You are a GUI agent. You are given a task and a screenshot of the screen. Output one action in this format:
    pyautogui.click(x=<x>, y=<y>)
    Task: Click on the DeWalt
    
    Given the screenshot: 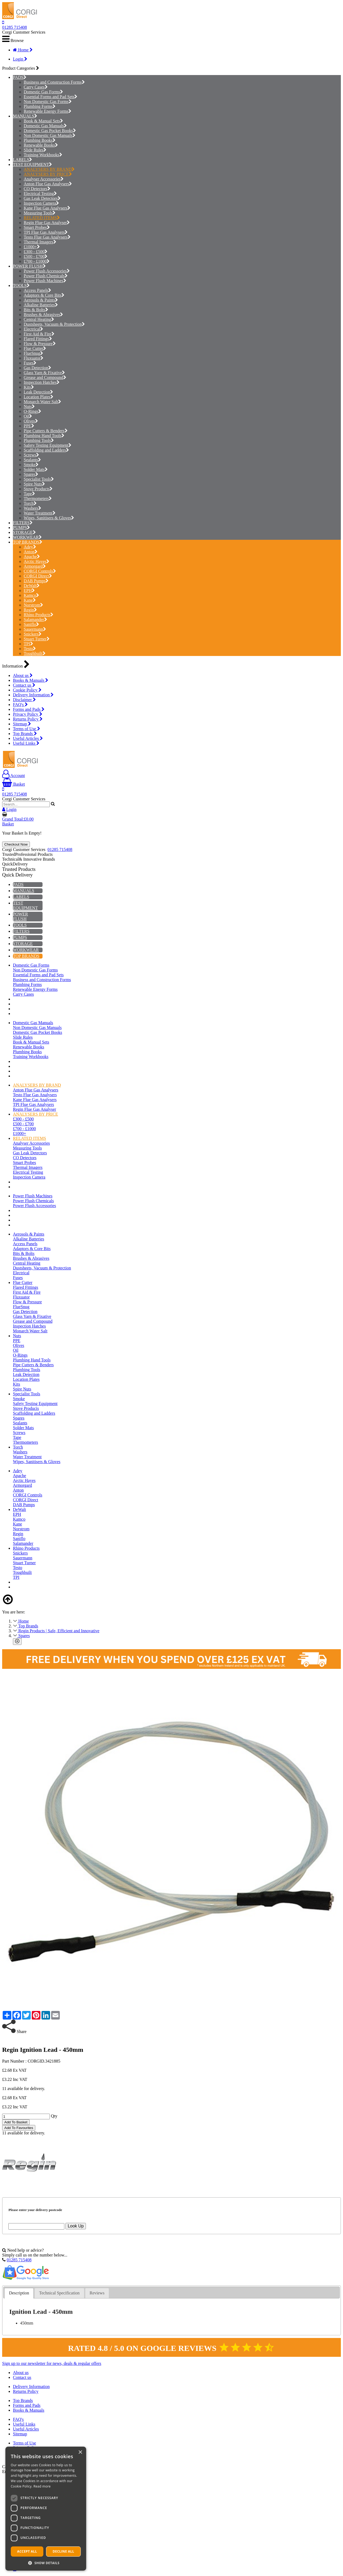 What is the action you would take?
    pyautogui.click(x=32, y=585)
    